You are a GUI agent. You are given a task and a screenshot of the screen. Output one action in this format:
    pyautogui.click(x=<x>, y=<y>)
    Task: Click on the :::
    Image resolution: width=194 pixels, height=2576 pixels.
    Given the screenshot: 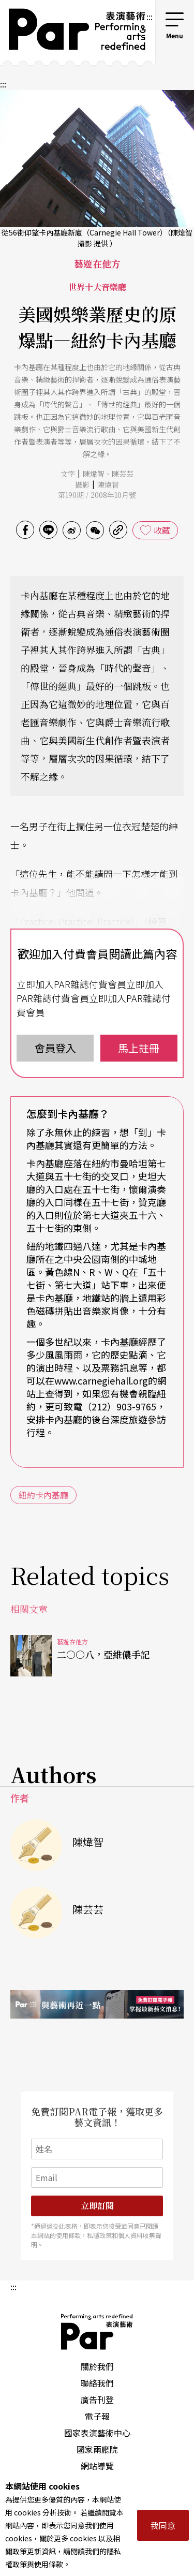 What is the action you would take?
    pyautogui.click(x=149, y=16)
    